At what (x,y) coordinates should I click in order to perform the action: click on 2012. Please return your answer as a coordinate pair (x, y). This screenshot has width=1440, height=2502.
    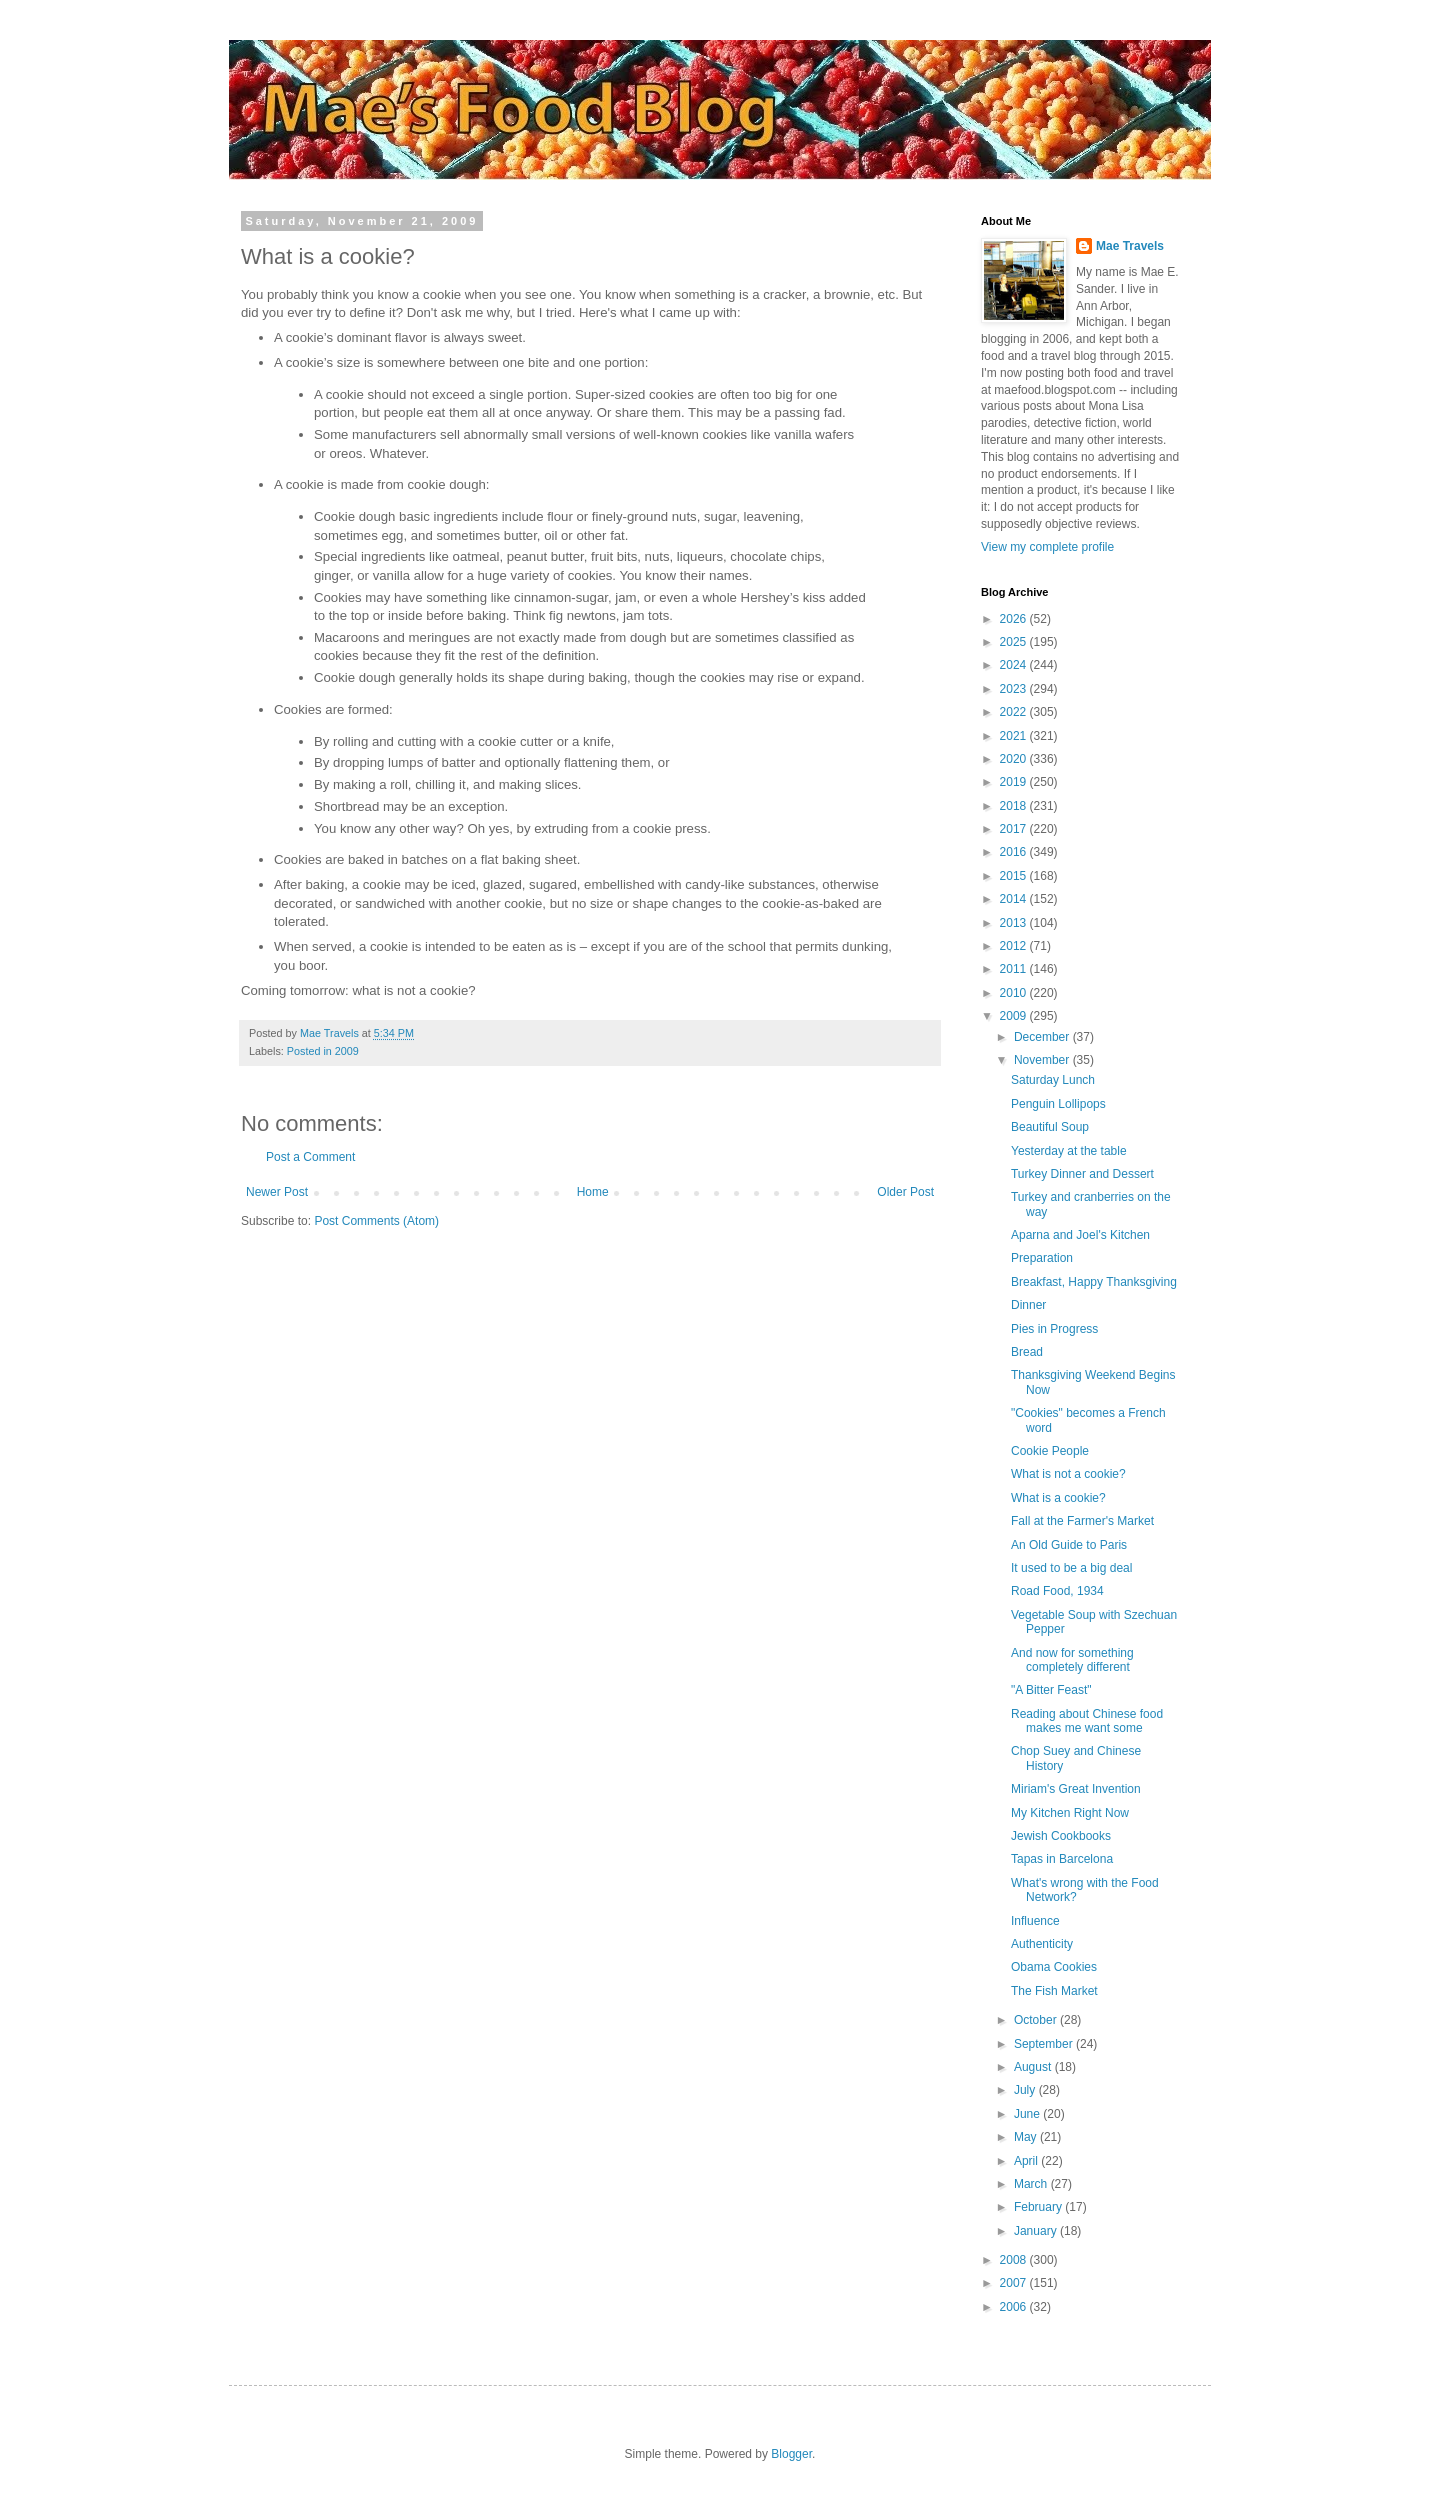
    Looking at the image, I should click on (1015, 946).